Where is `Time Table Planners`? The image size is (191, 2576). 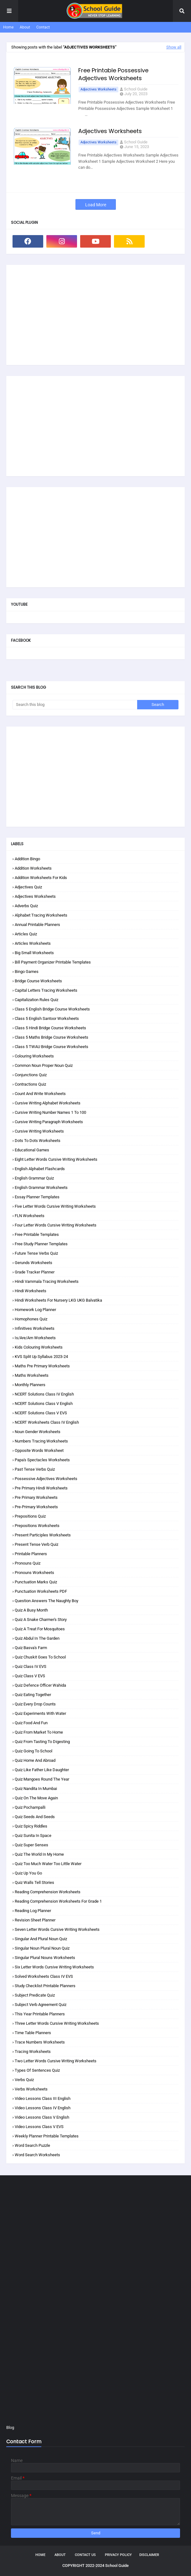
Time Table Planners is located at coordinates (33, 2032).